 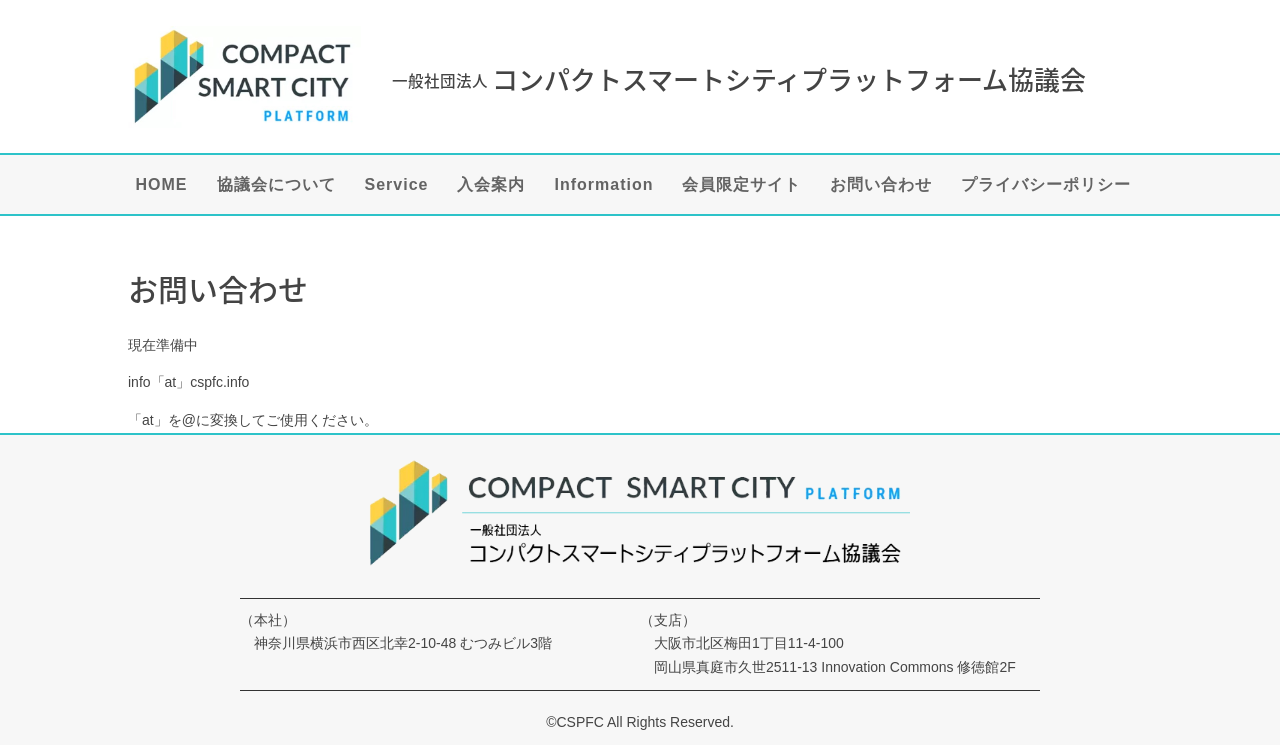 What do you see at coordinates (162, 185) in the screenshot?
I see `HOME` at bounding box center [162, 185].